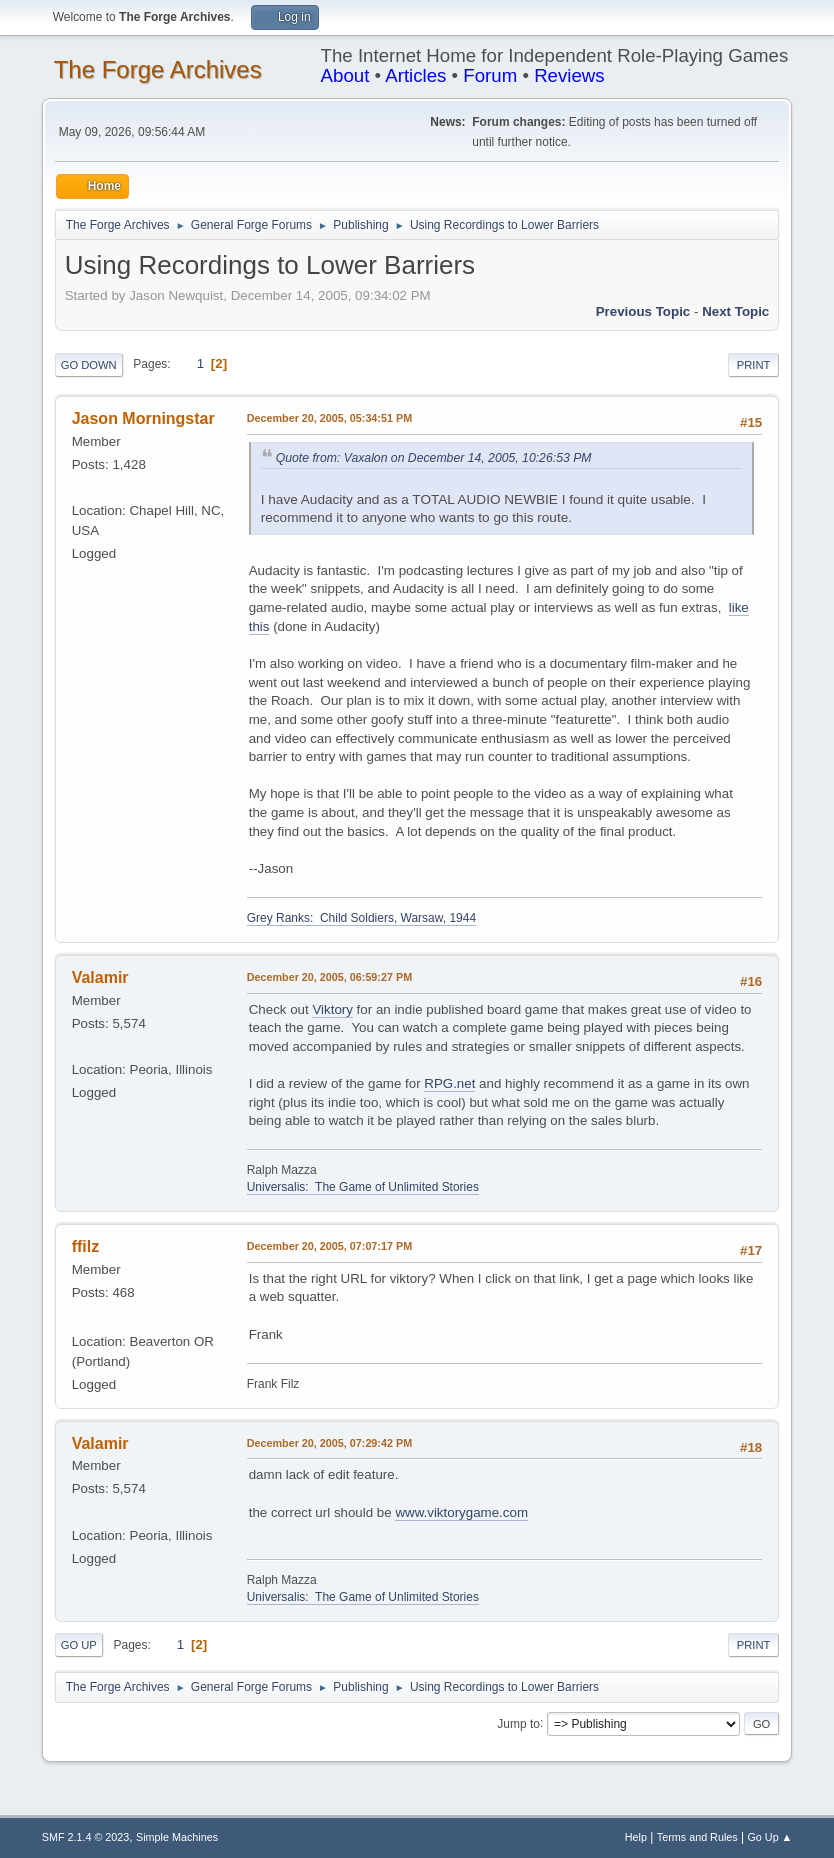 The width and height of the screenshot is (834, 1858). I want to click on Reviews, so click(569, 75).